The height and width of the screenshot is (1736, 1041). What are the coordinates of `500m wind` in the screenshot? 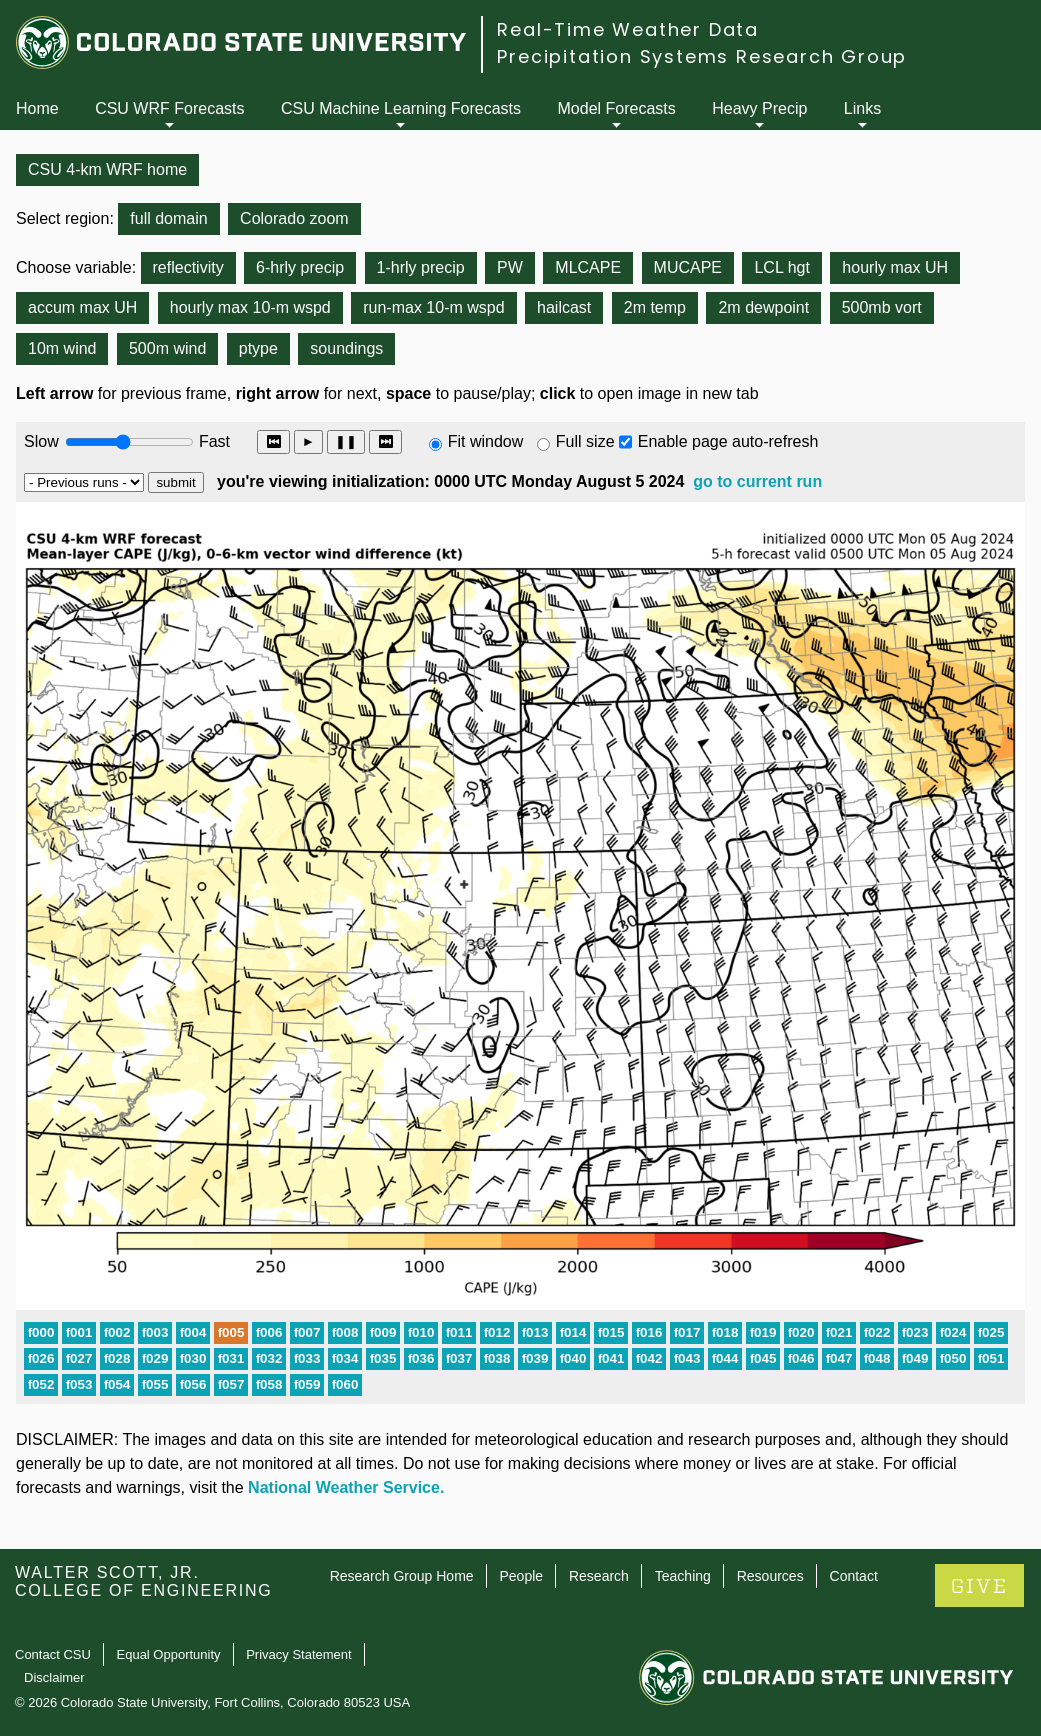 It's located at (167, 348).